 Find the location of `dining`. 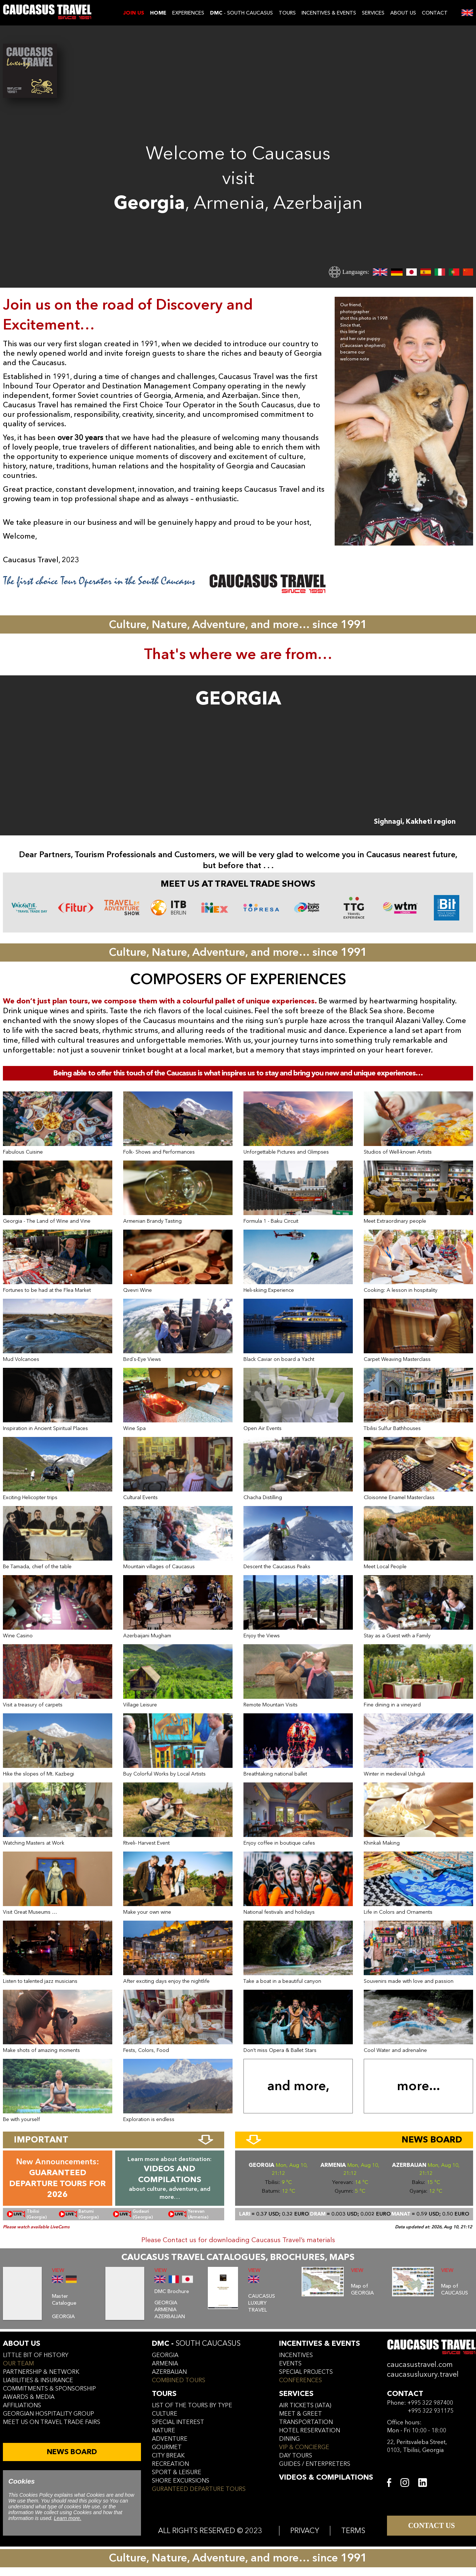

dining is located at coordinates (289, 2439).